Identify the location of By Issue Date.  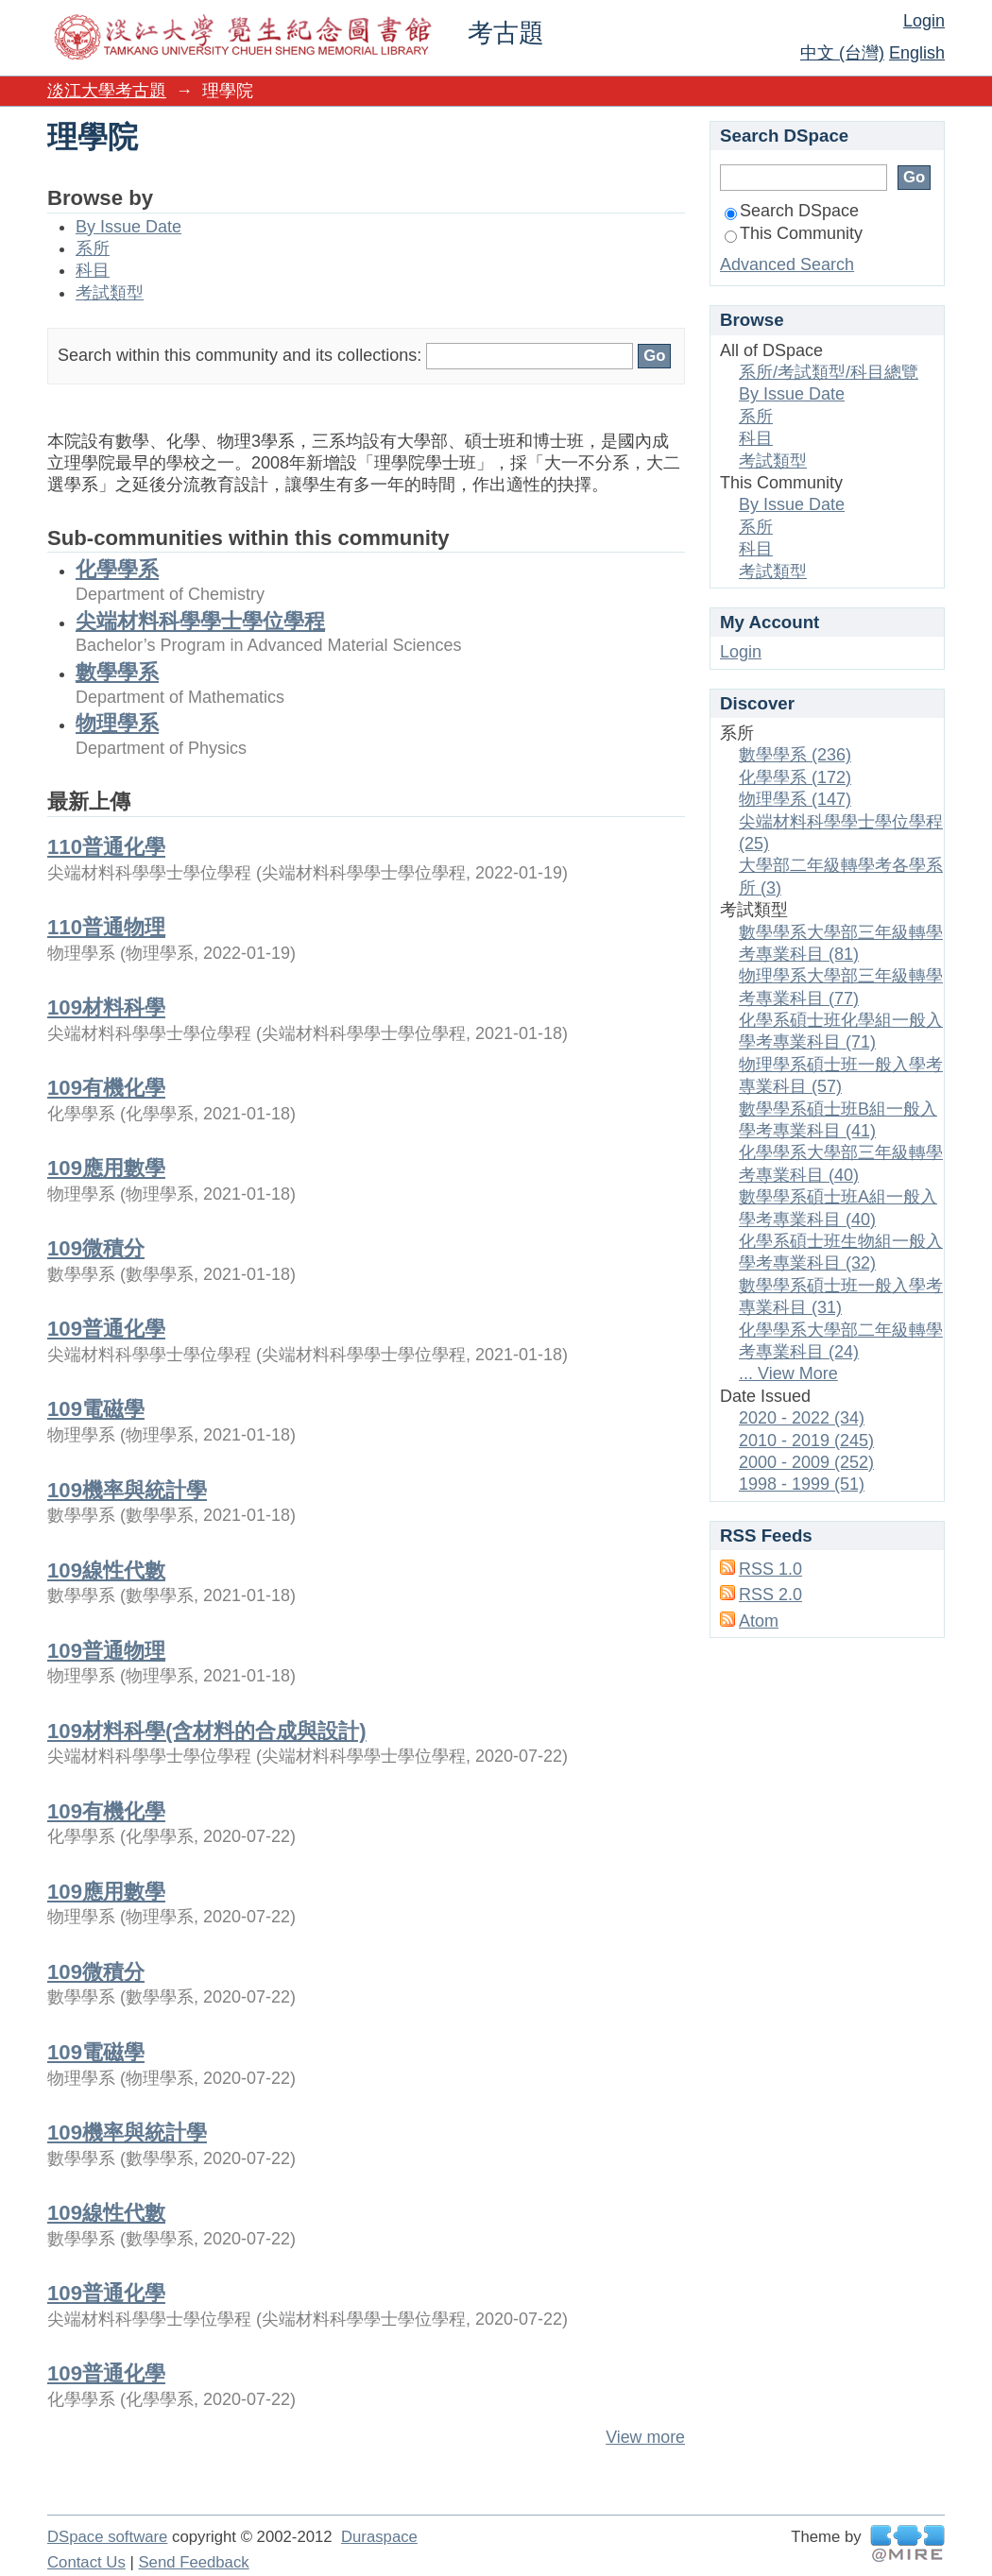
(128, 226).